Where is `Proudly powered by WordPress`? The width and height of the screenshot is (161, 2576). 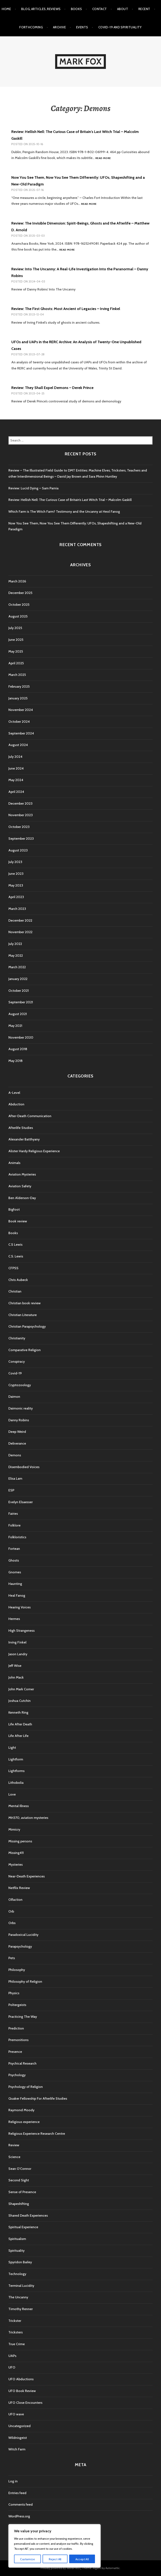
Proudly powered by WordPress is located at coordinates (60, 2568).